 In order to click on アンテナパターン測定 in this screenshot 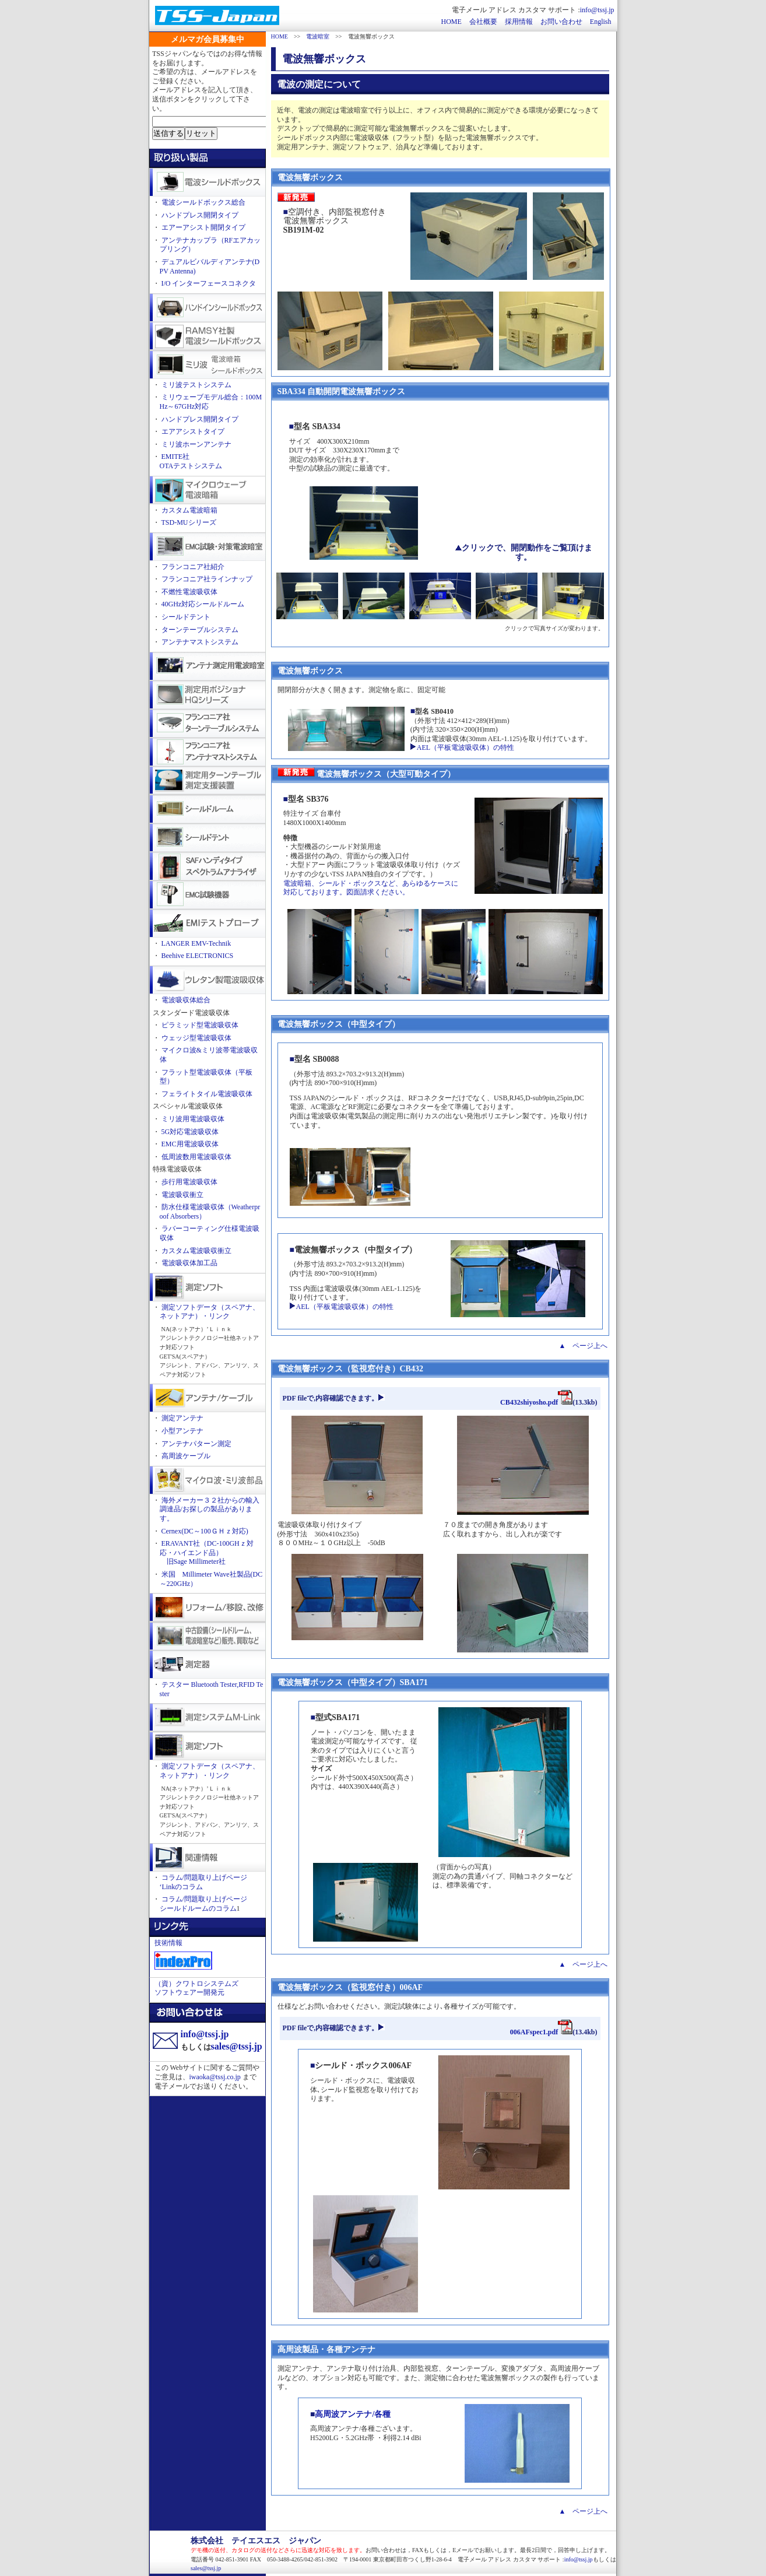, I will do `click(196, 1444)`.